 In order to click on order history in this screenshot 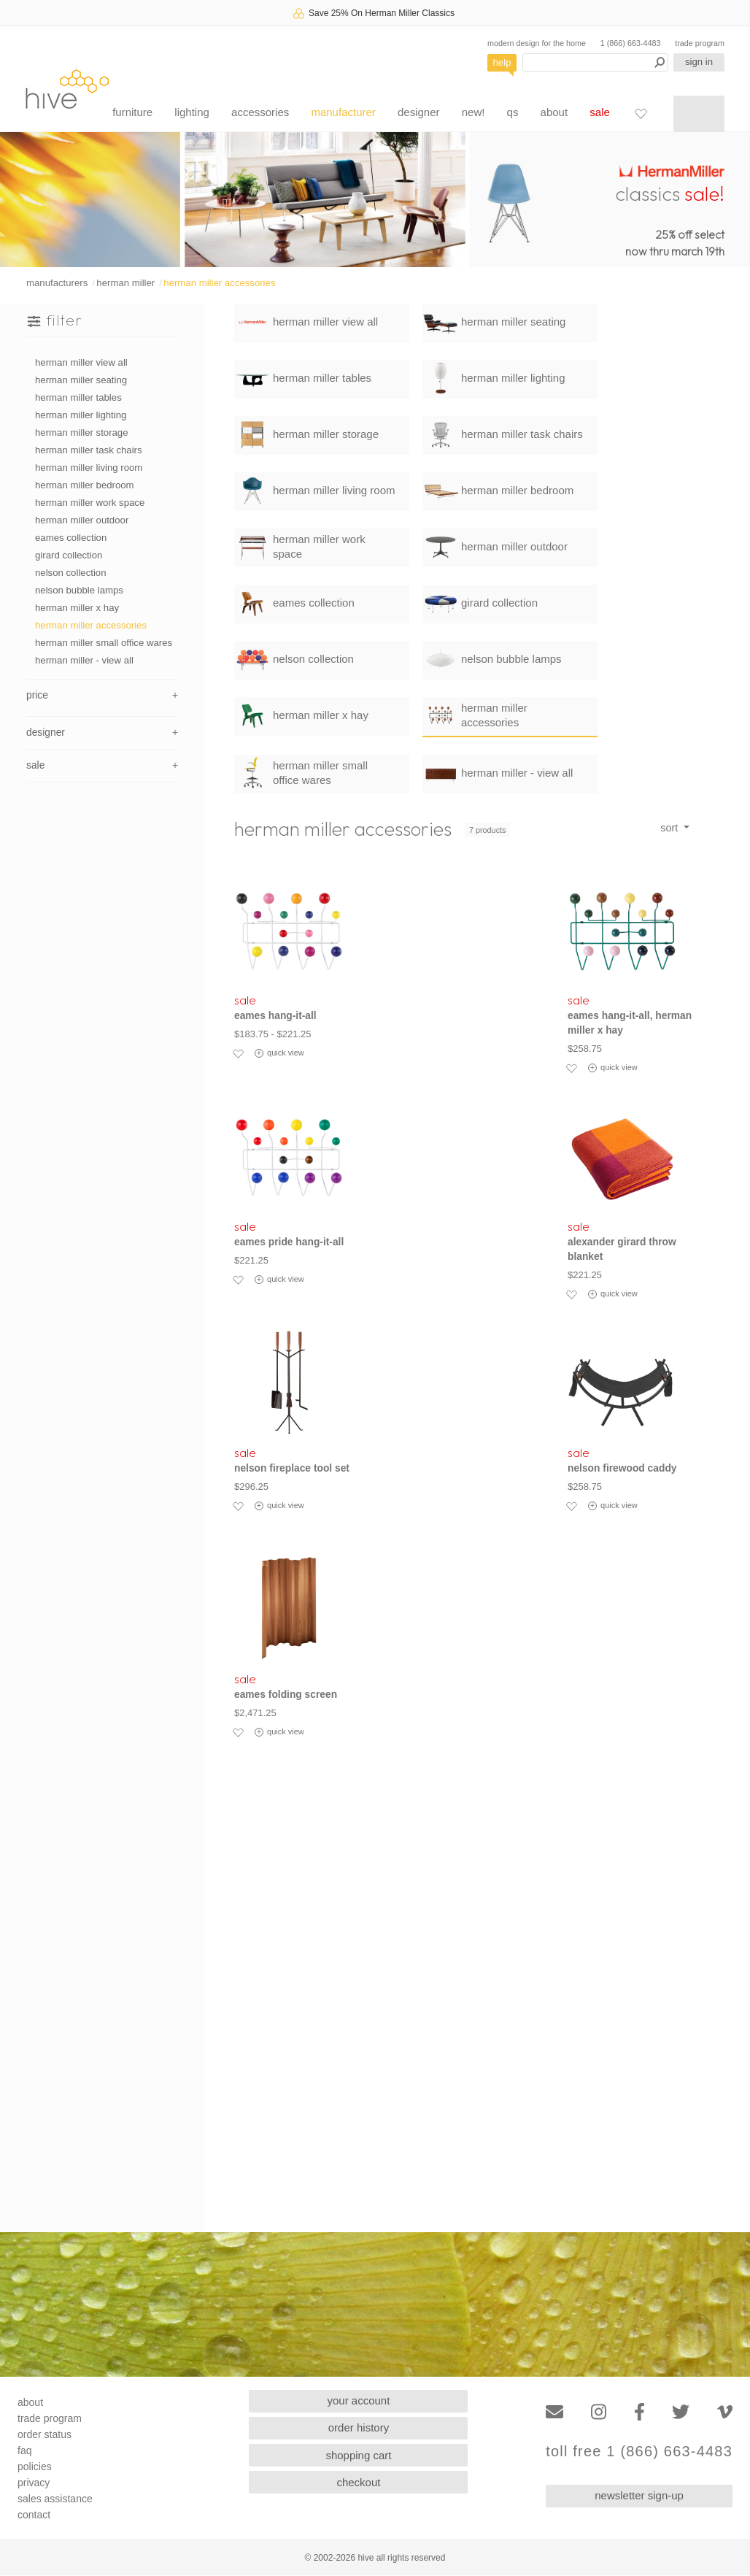, I will do `click(358, 2427)`.